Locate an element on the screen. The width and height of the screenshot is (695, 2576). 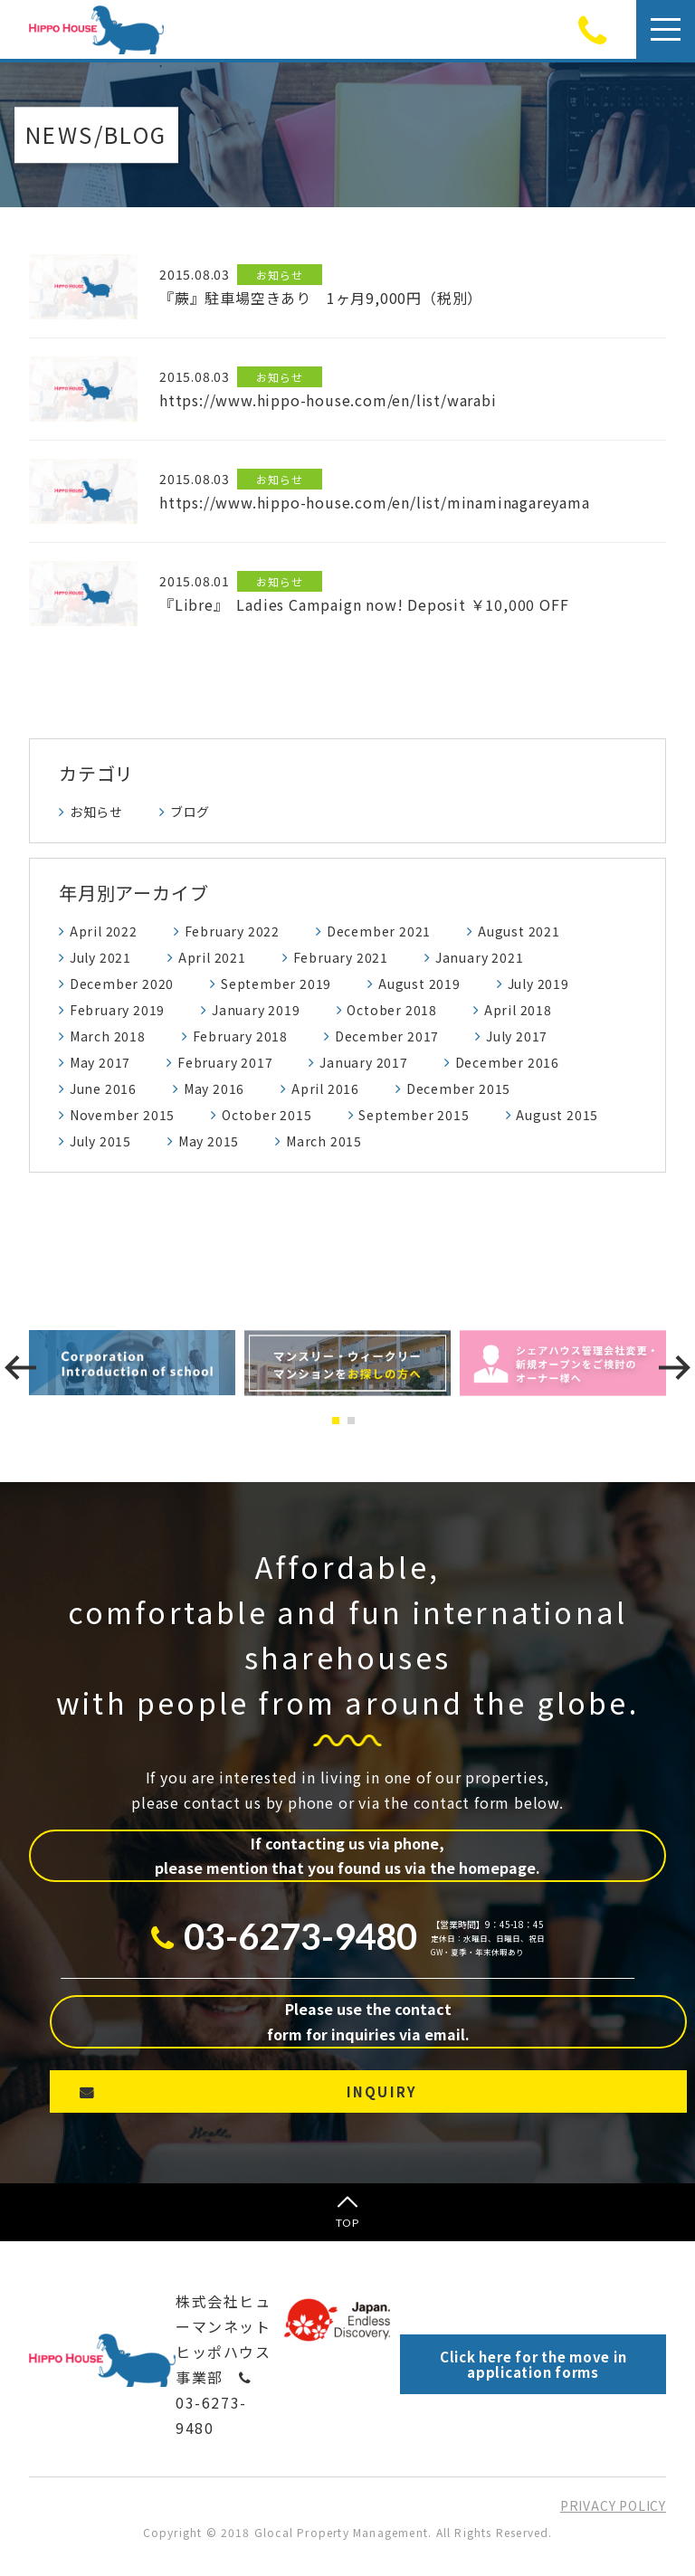
July 2019 is located at coordinates (538, 983).